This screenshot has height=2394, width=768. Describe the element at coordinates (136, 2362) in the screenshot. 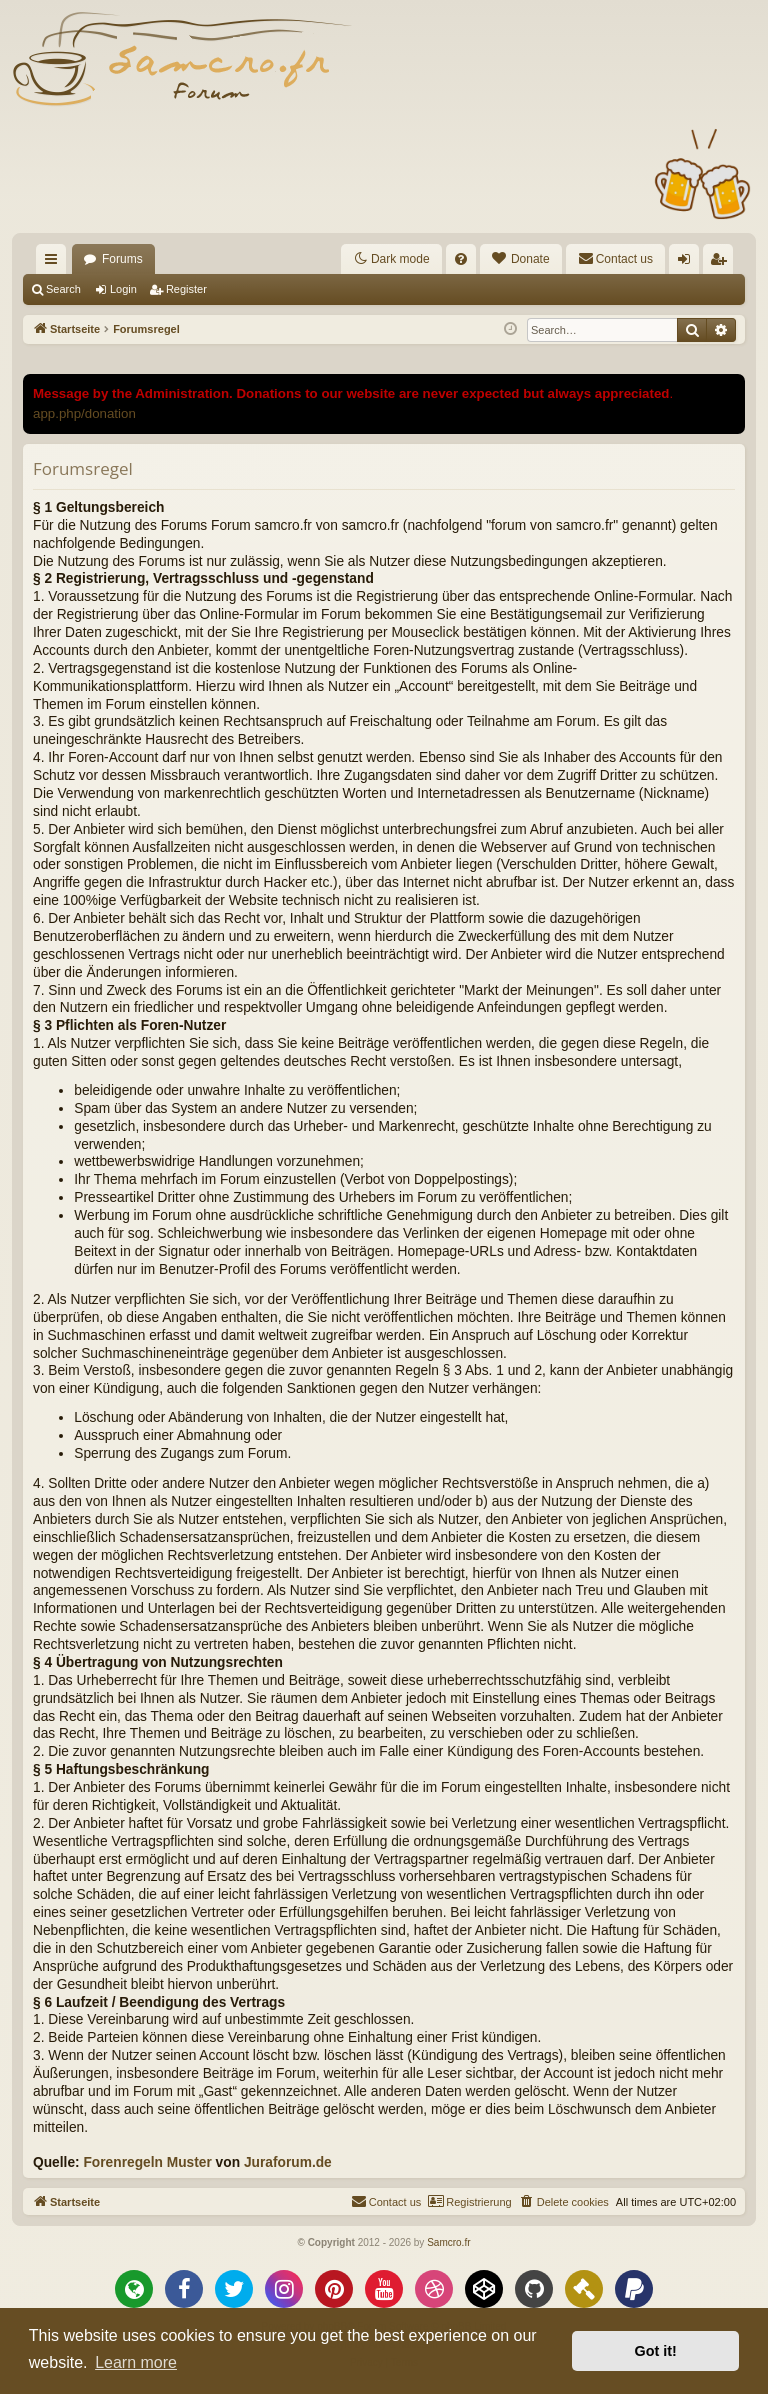

I see `Learn more [button]` at that location.